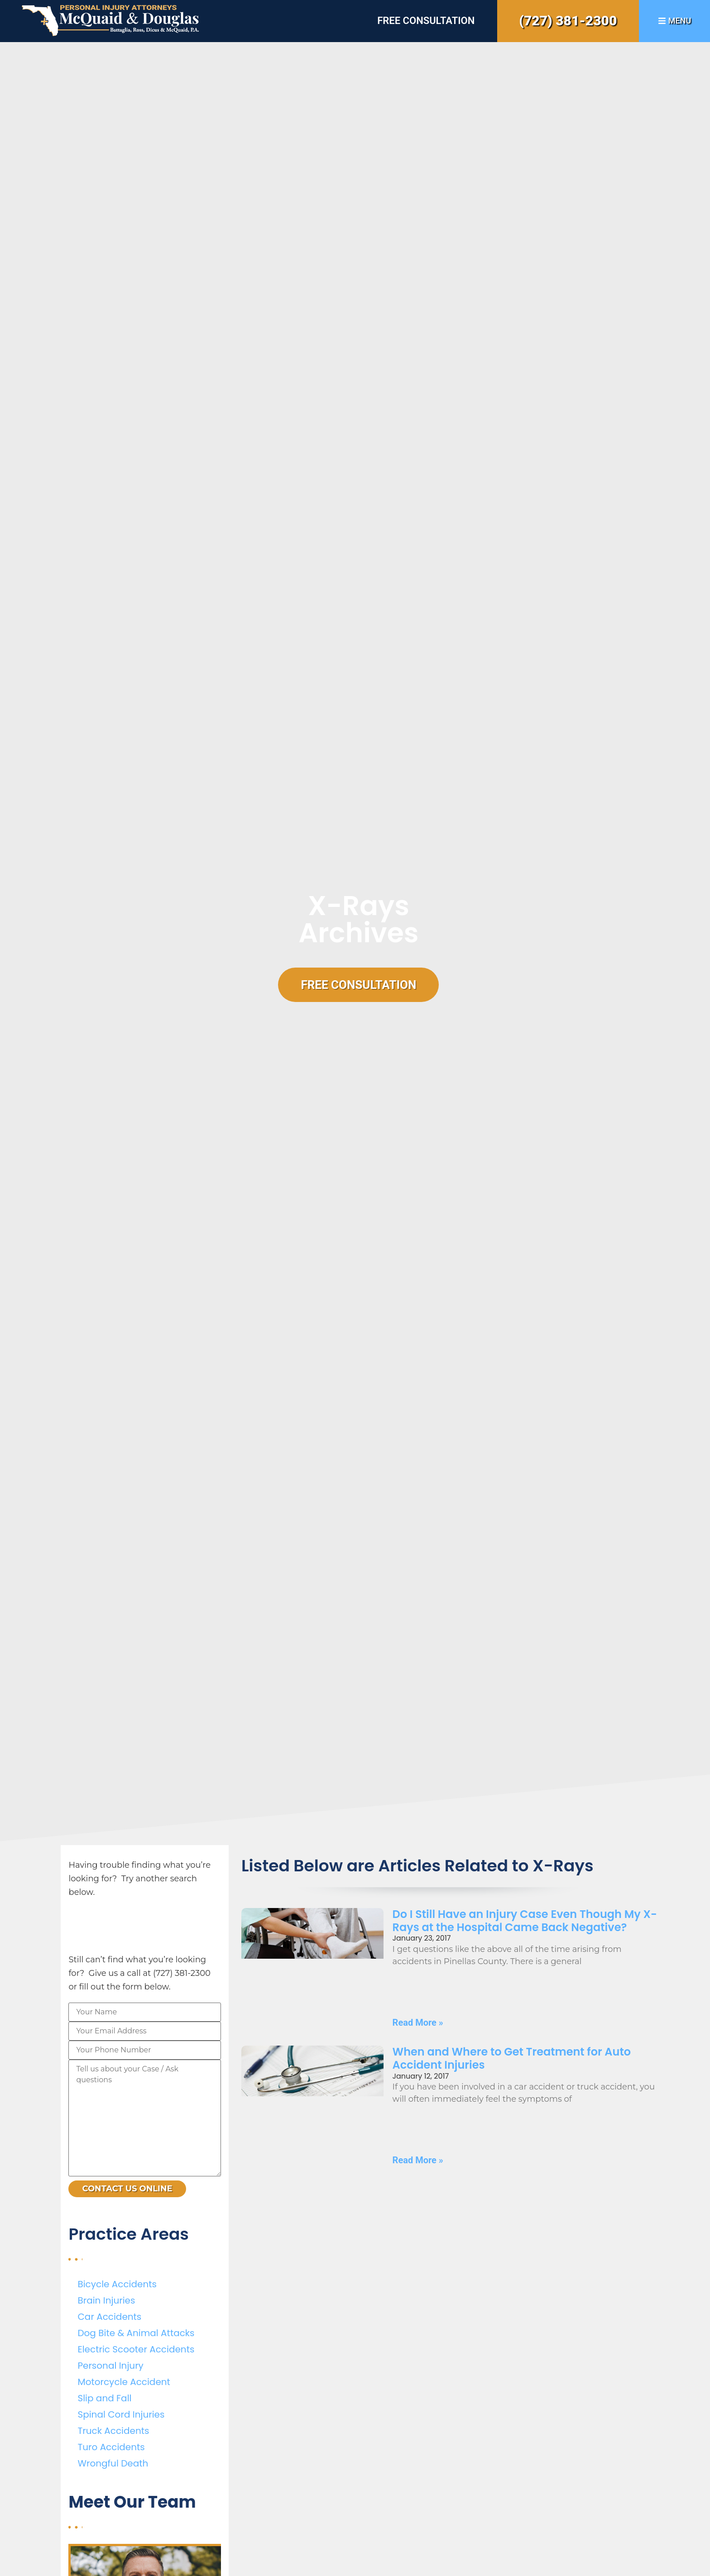 This screenshot has width=710, height=2576. Describe the element at coordinates (109, 2316) in the screenshot. I see `Car Accidents` at that location.